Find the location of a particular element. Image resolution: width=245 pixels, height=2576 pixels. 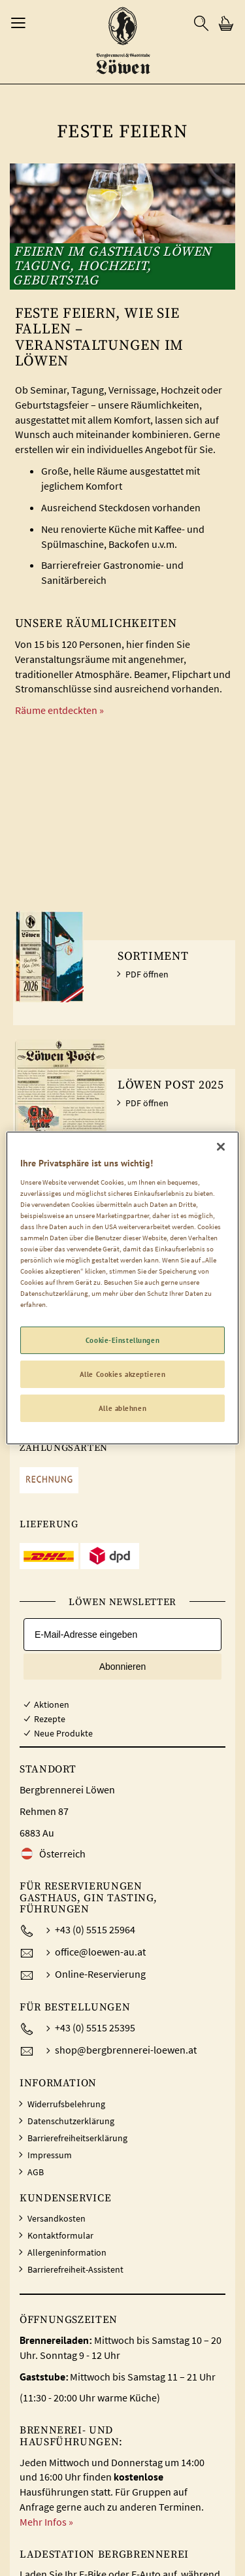

[region] is located at coordinates (122, 1288).